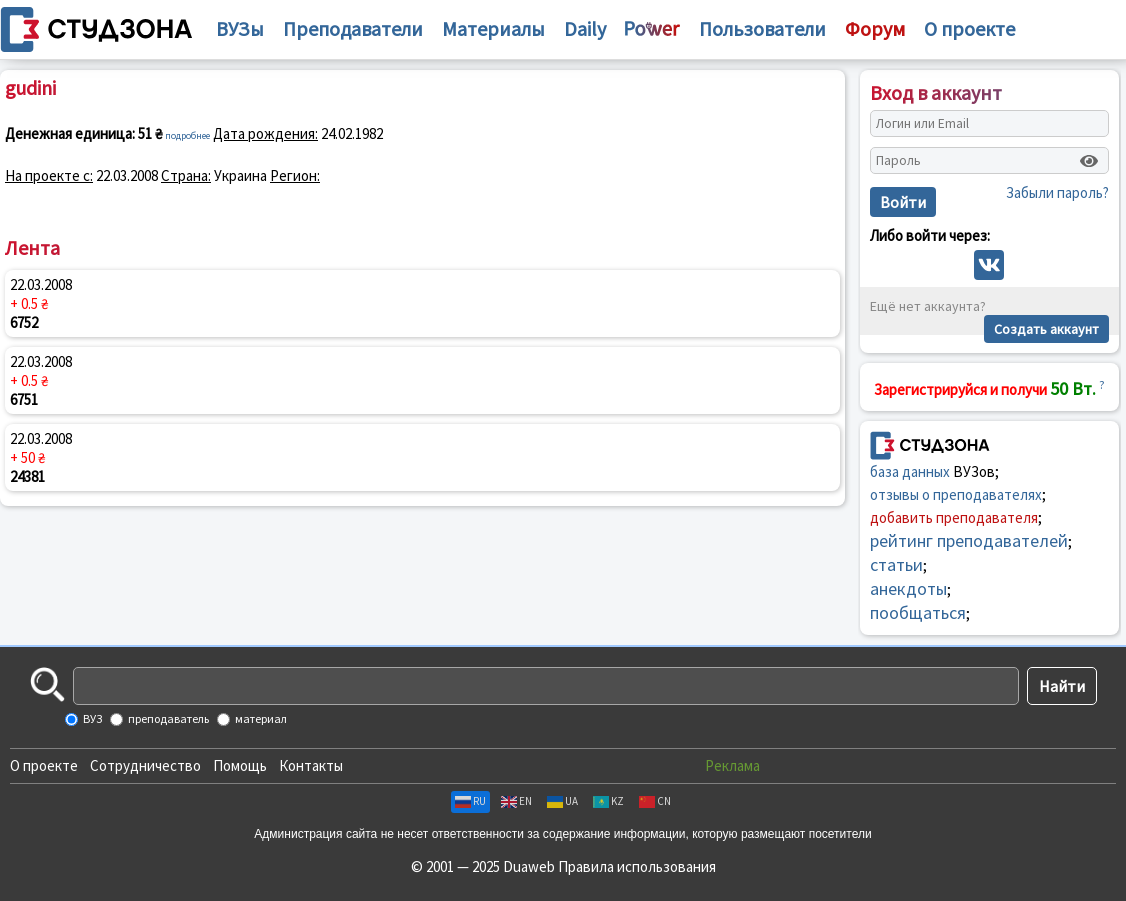 Image resolution: width=1126 pixels, height=901 pixels. What do you see at coordinates (896, 564) in the screenshot?
I see `статьи` at bounding box center [896, 564].